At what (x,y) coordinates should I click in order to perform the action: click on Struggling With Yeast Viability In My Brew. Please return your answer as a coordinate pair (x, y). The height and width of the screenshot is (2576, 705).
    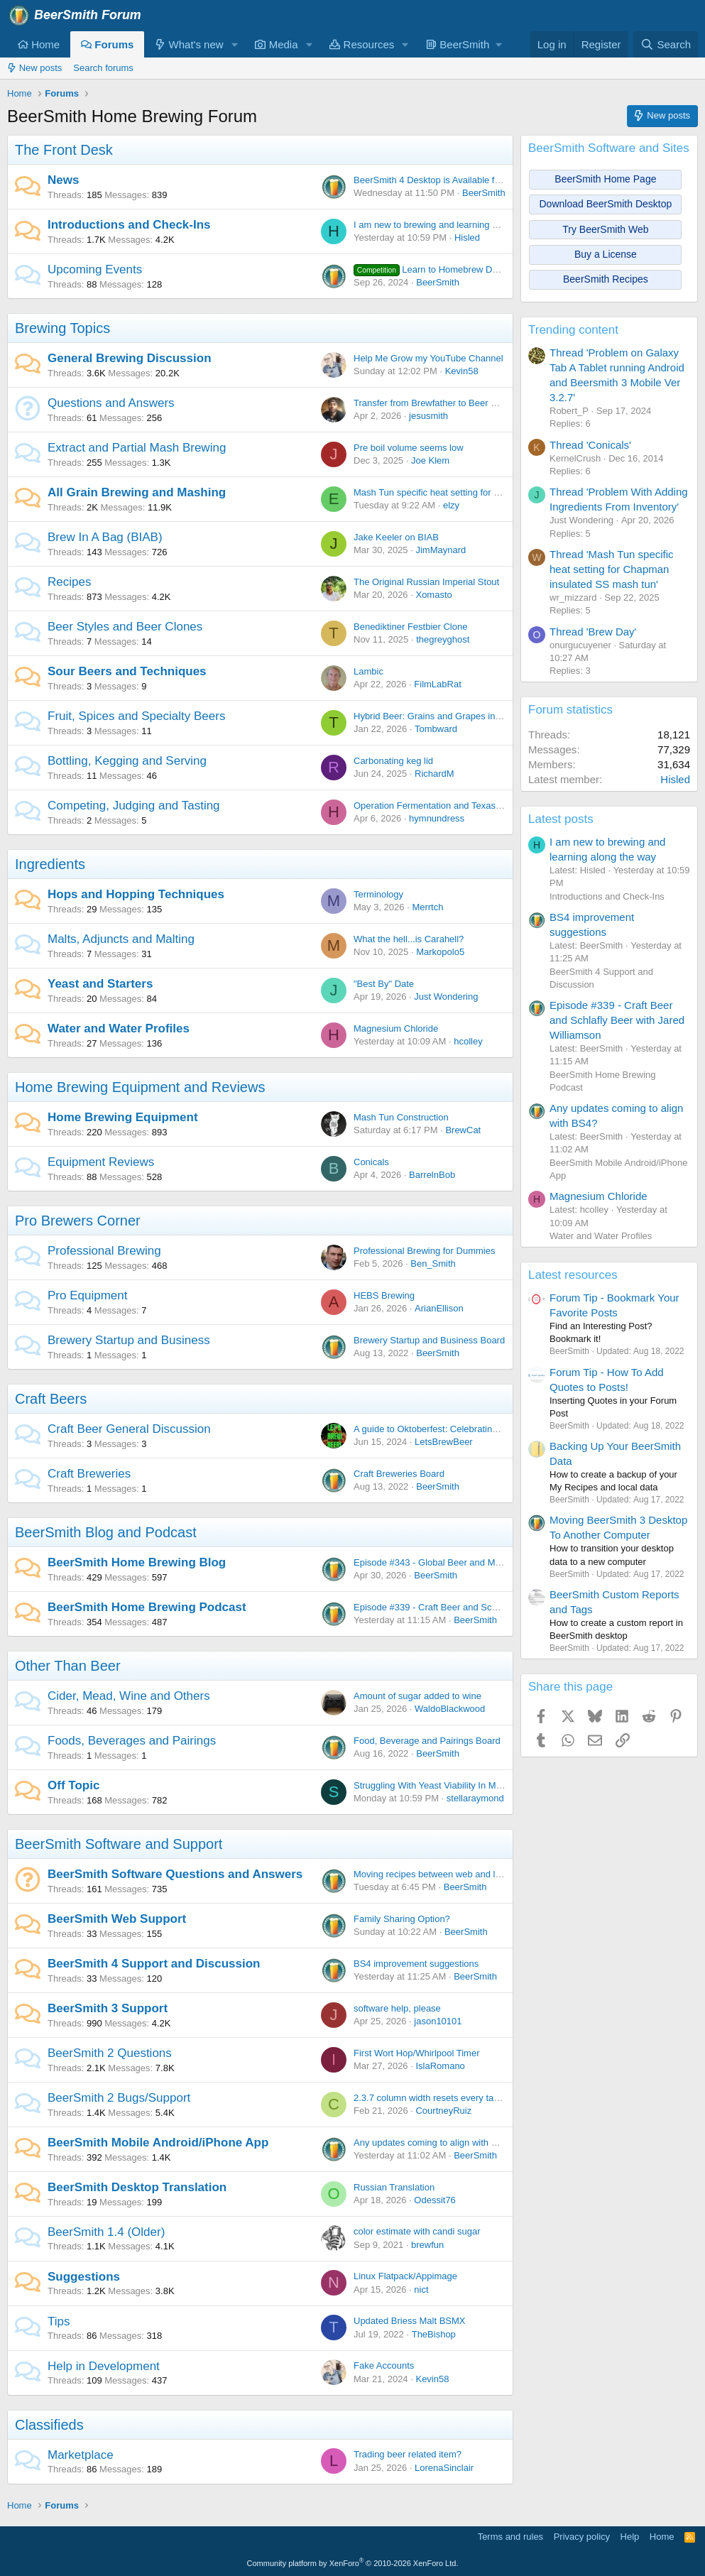
    Looking at the image, I should click on (439, 1785).